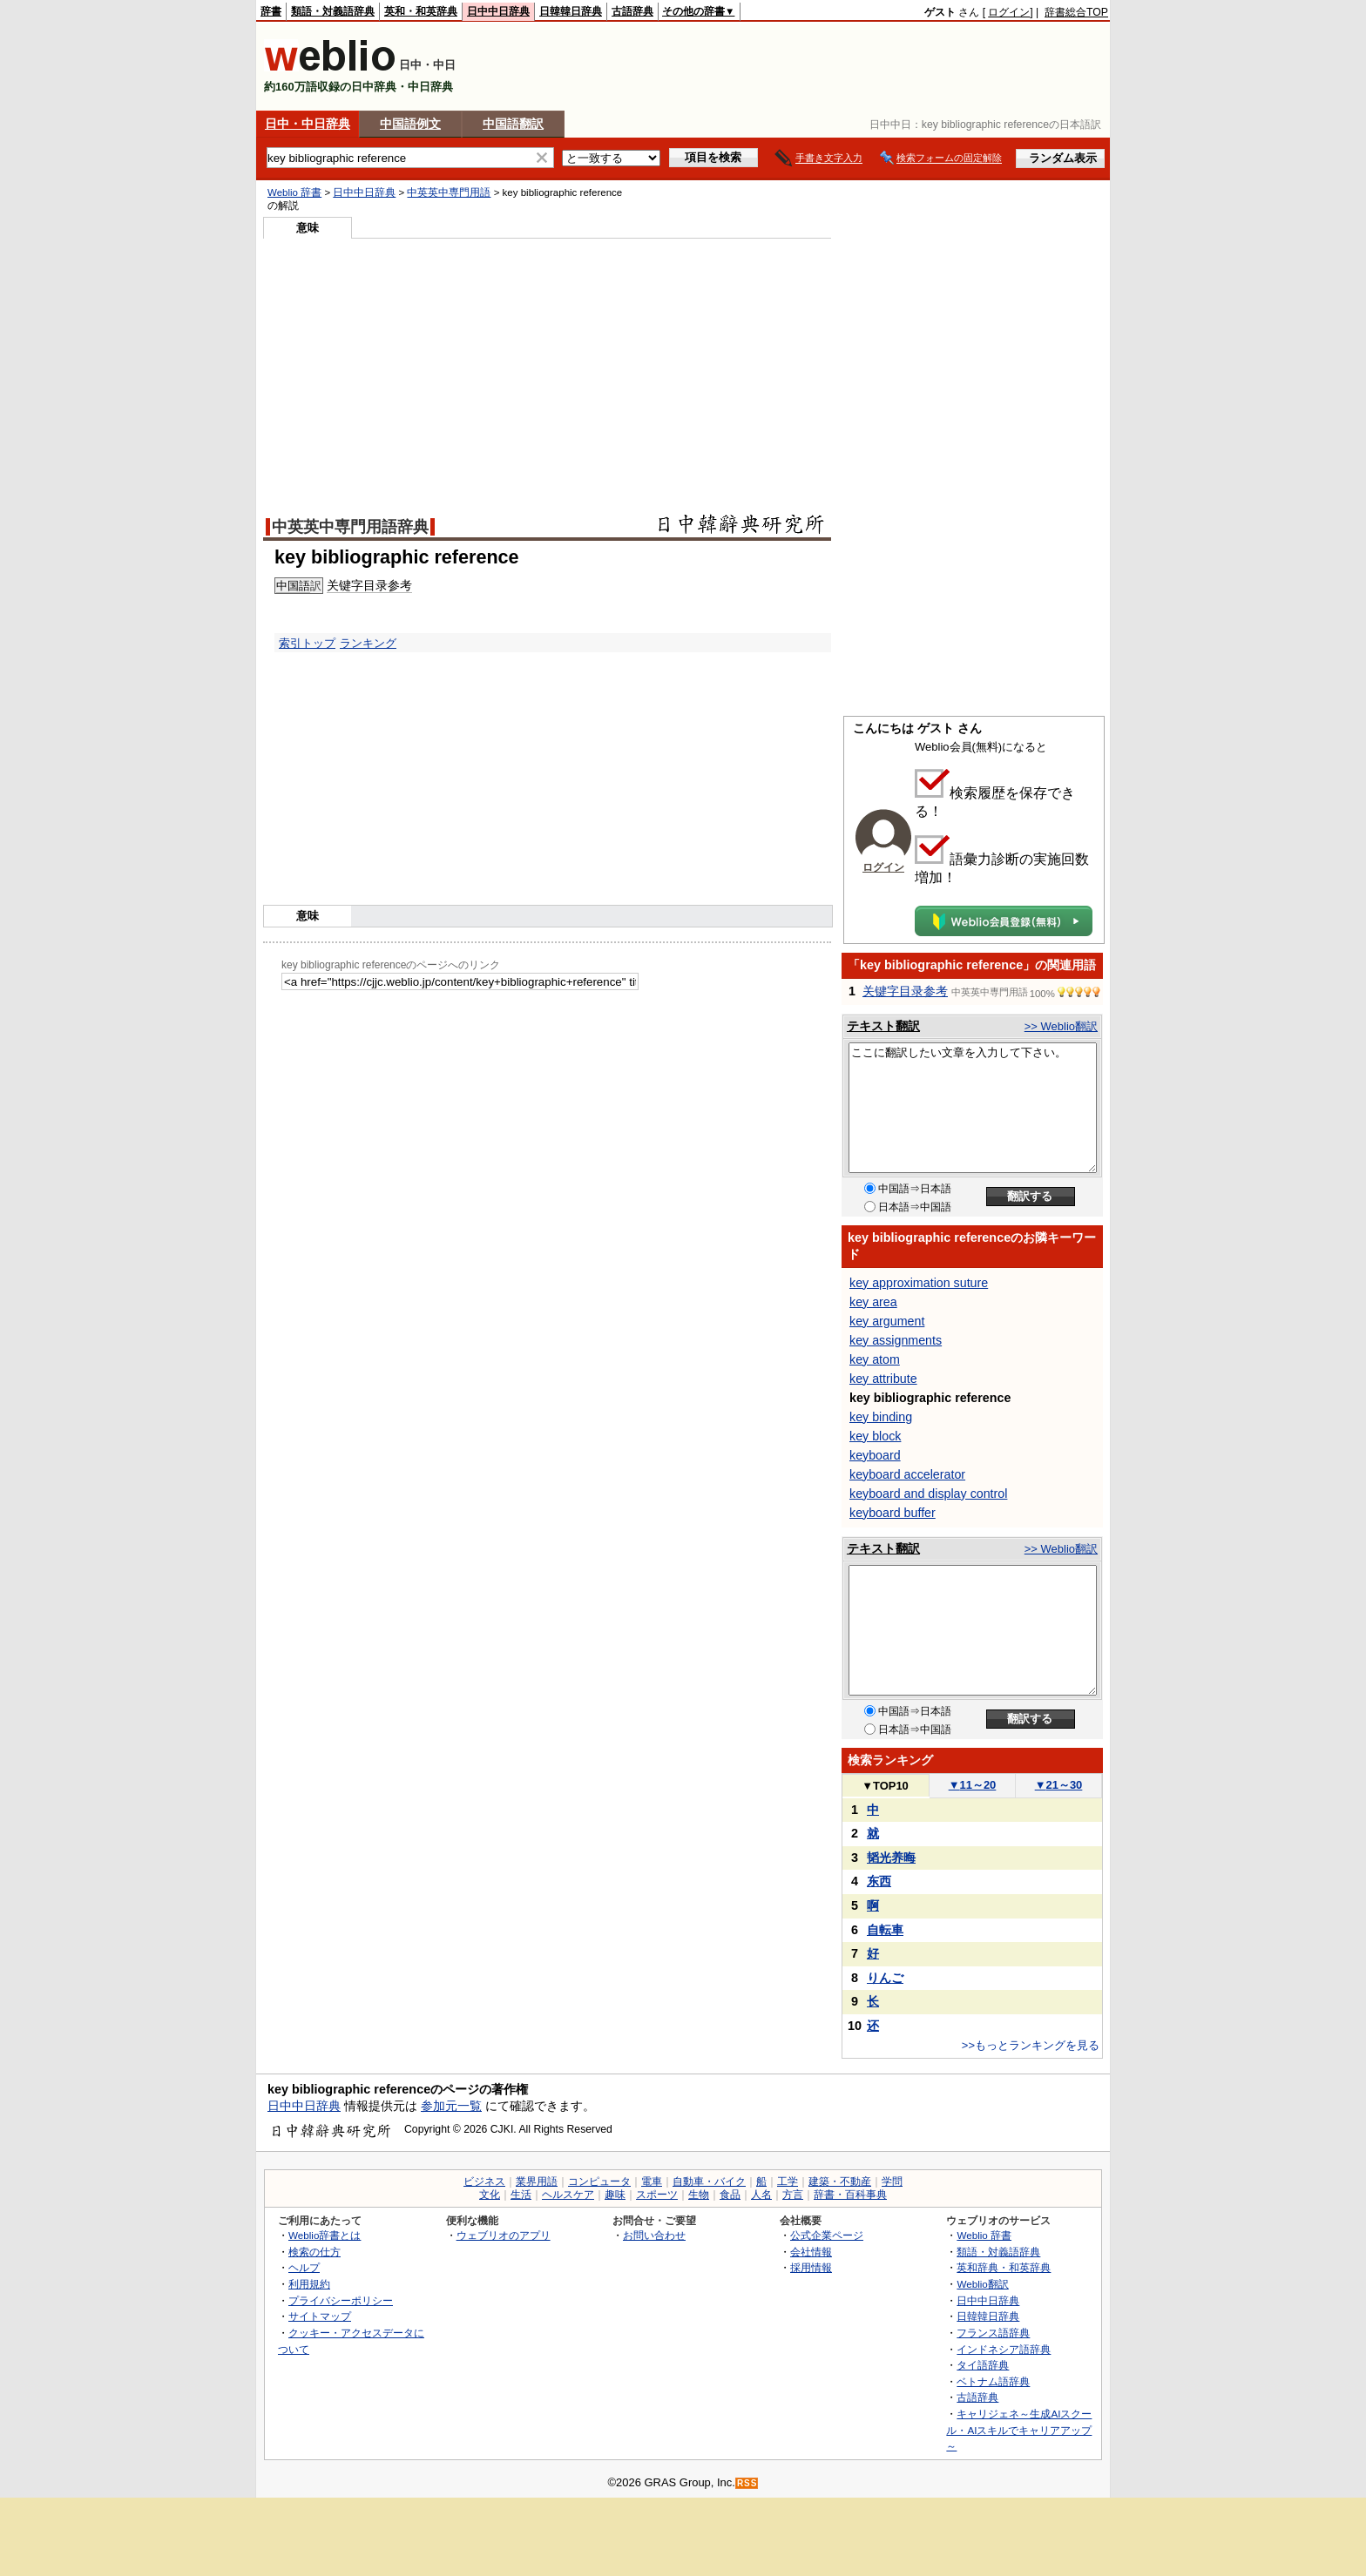  Describe the element at coordinates (883, 1379) in the screenshot. I see `key attribute` at that location.